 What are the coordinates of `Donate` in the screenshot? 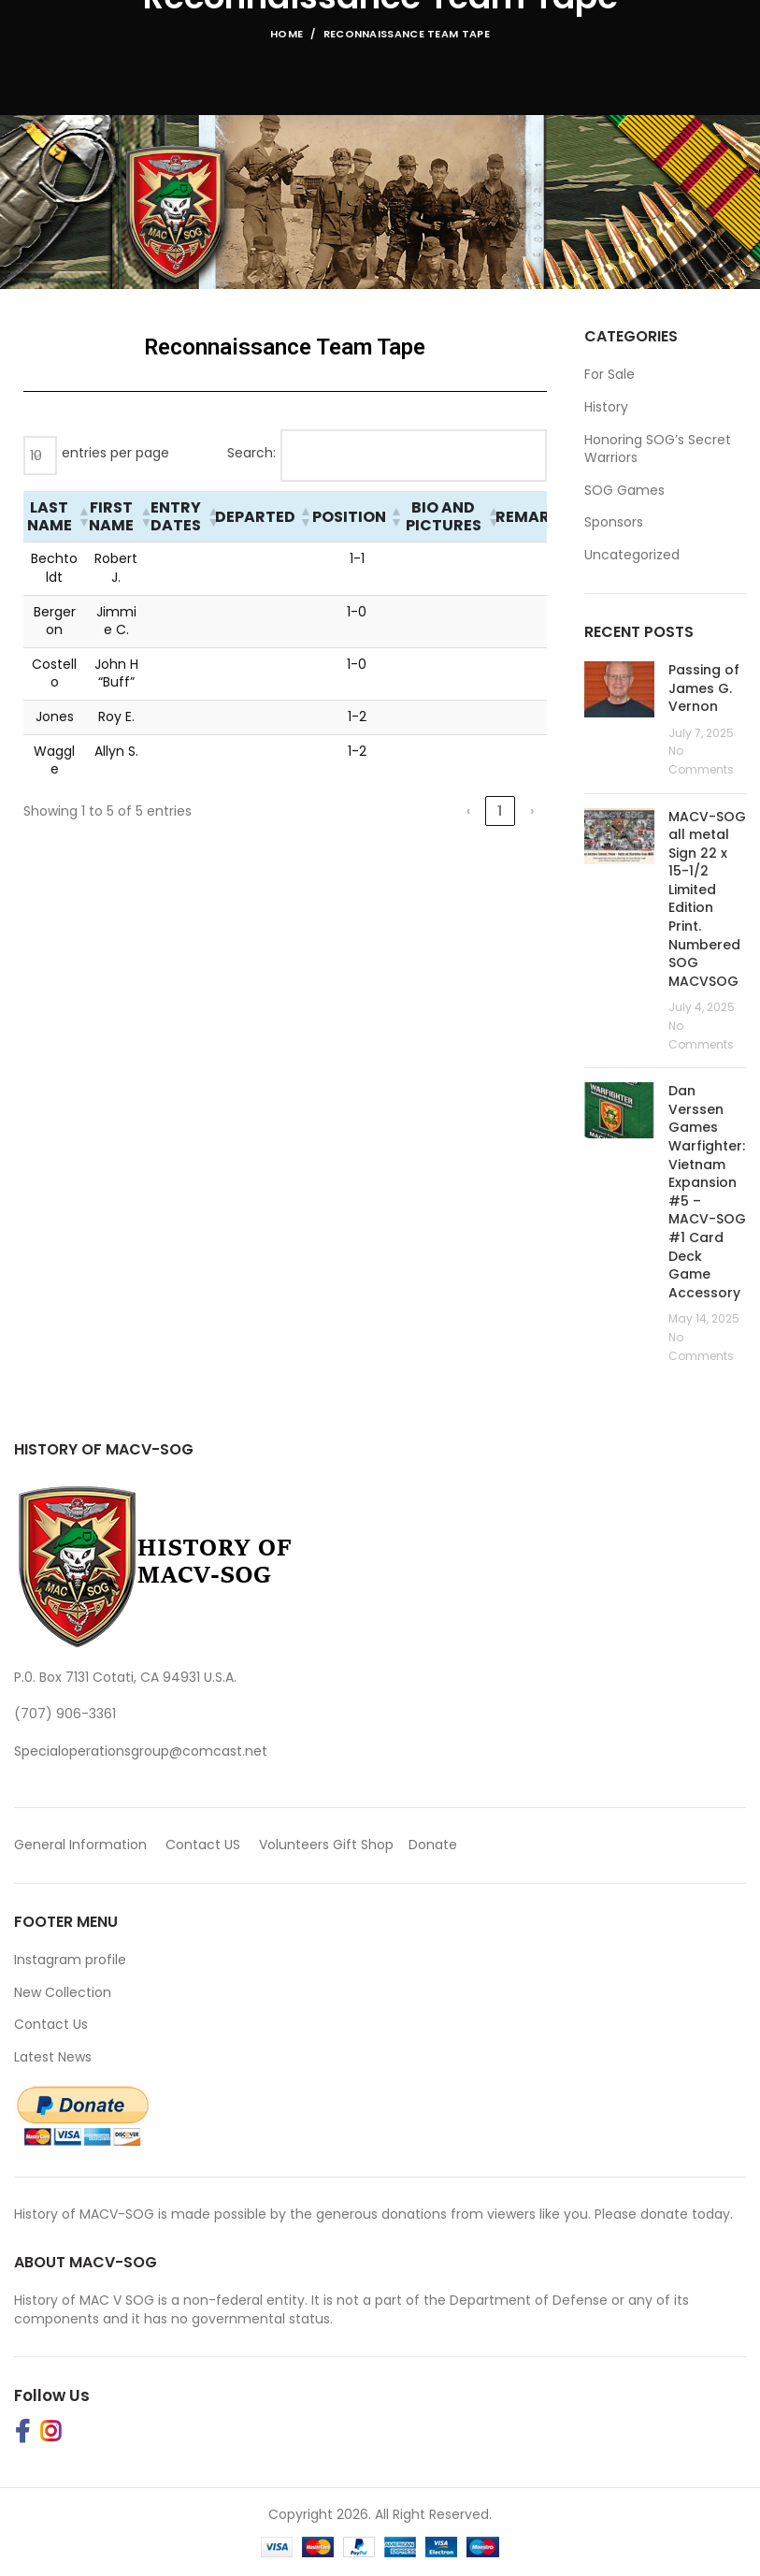 It's located at (435, 1844).